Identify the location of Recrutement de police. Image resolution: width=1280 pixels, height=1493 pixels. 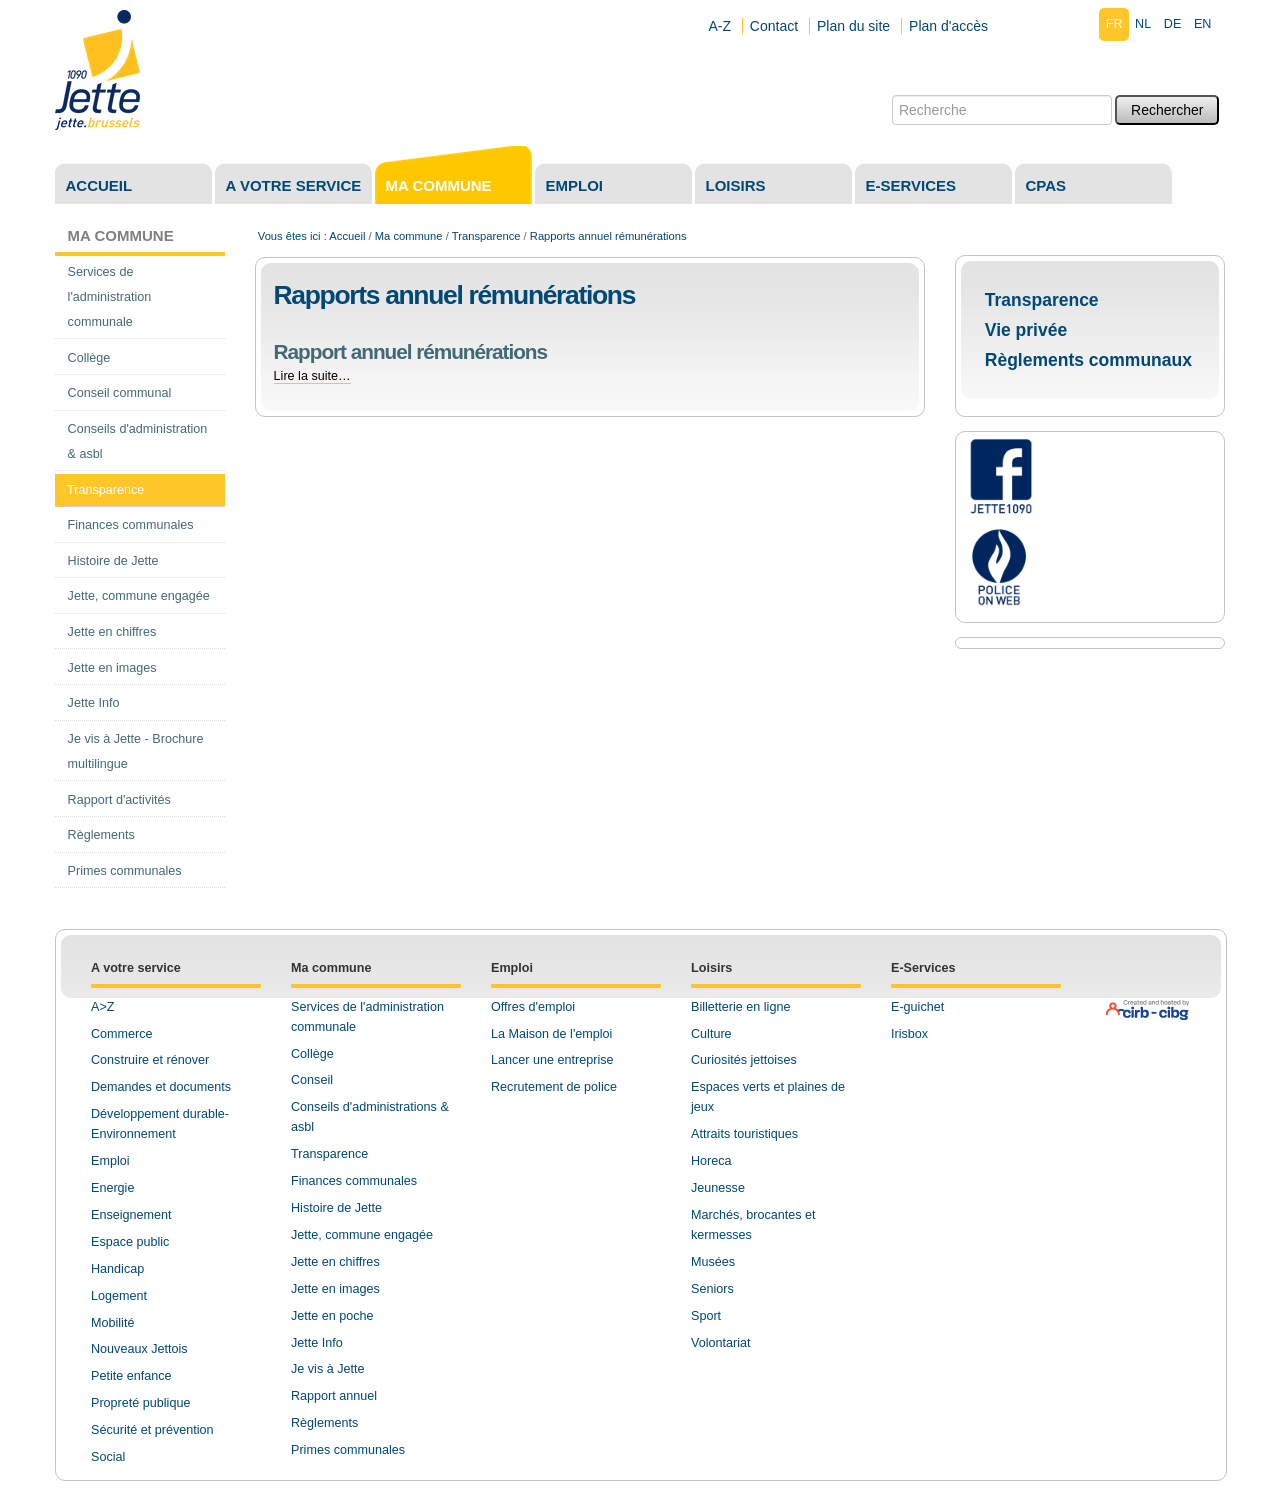
(554, 1087).